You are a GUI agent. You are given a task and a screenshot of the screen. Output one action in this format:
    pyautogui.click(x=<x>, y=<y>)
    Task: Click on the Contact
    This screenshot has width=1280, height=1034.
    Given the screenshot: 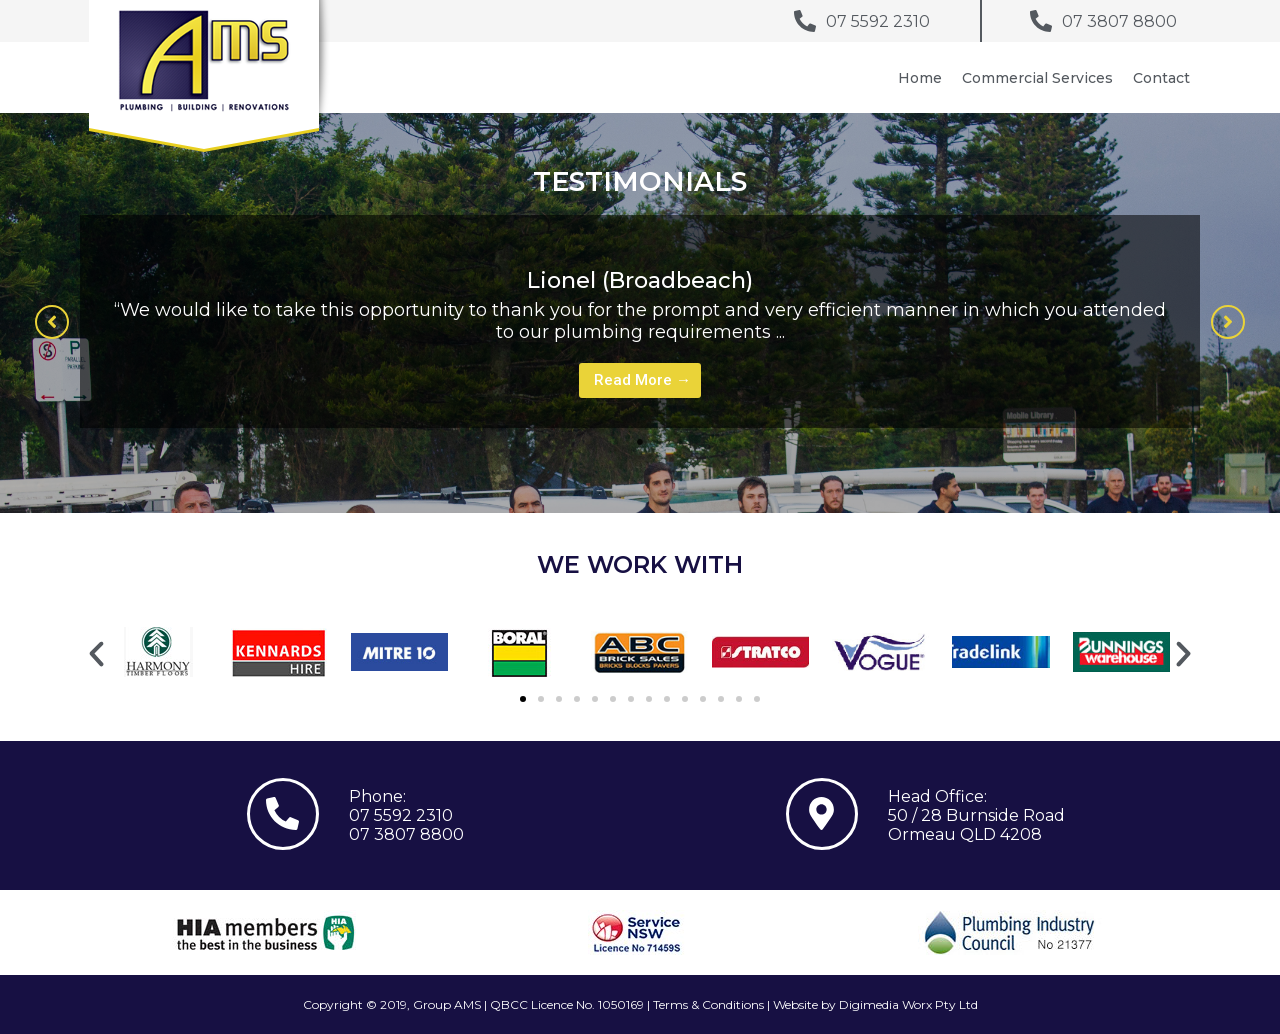 What is the action you would take?
    pyautogui.click(x=1161, y=78)
    